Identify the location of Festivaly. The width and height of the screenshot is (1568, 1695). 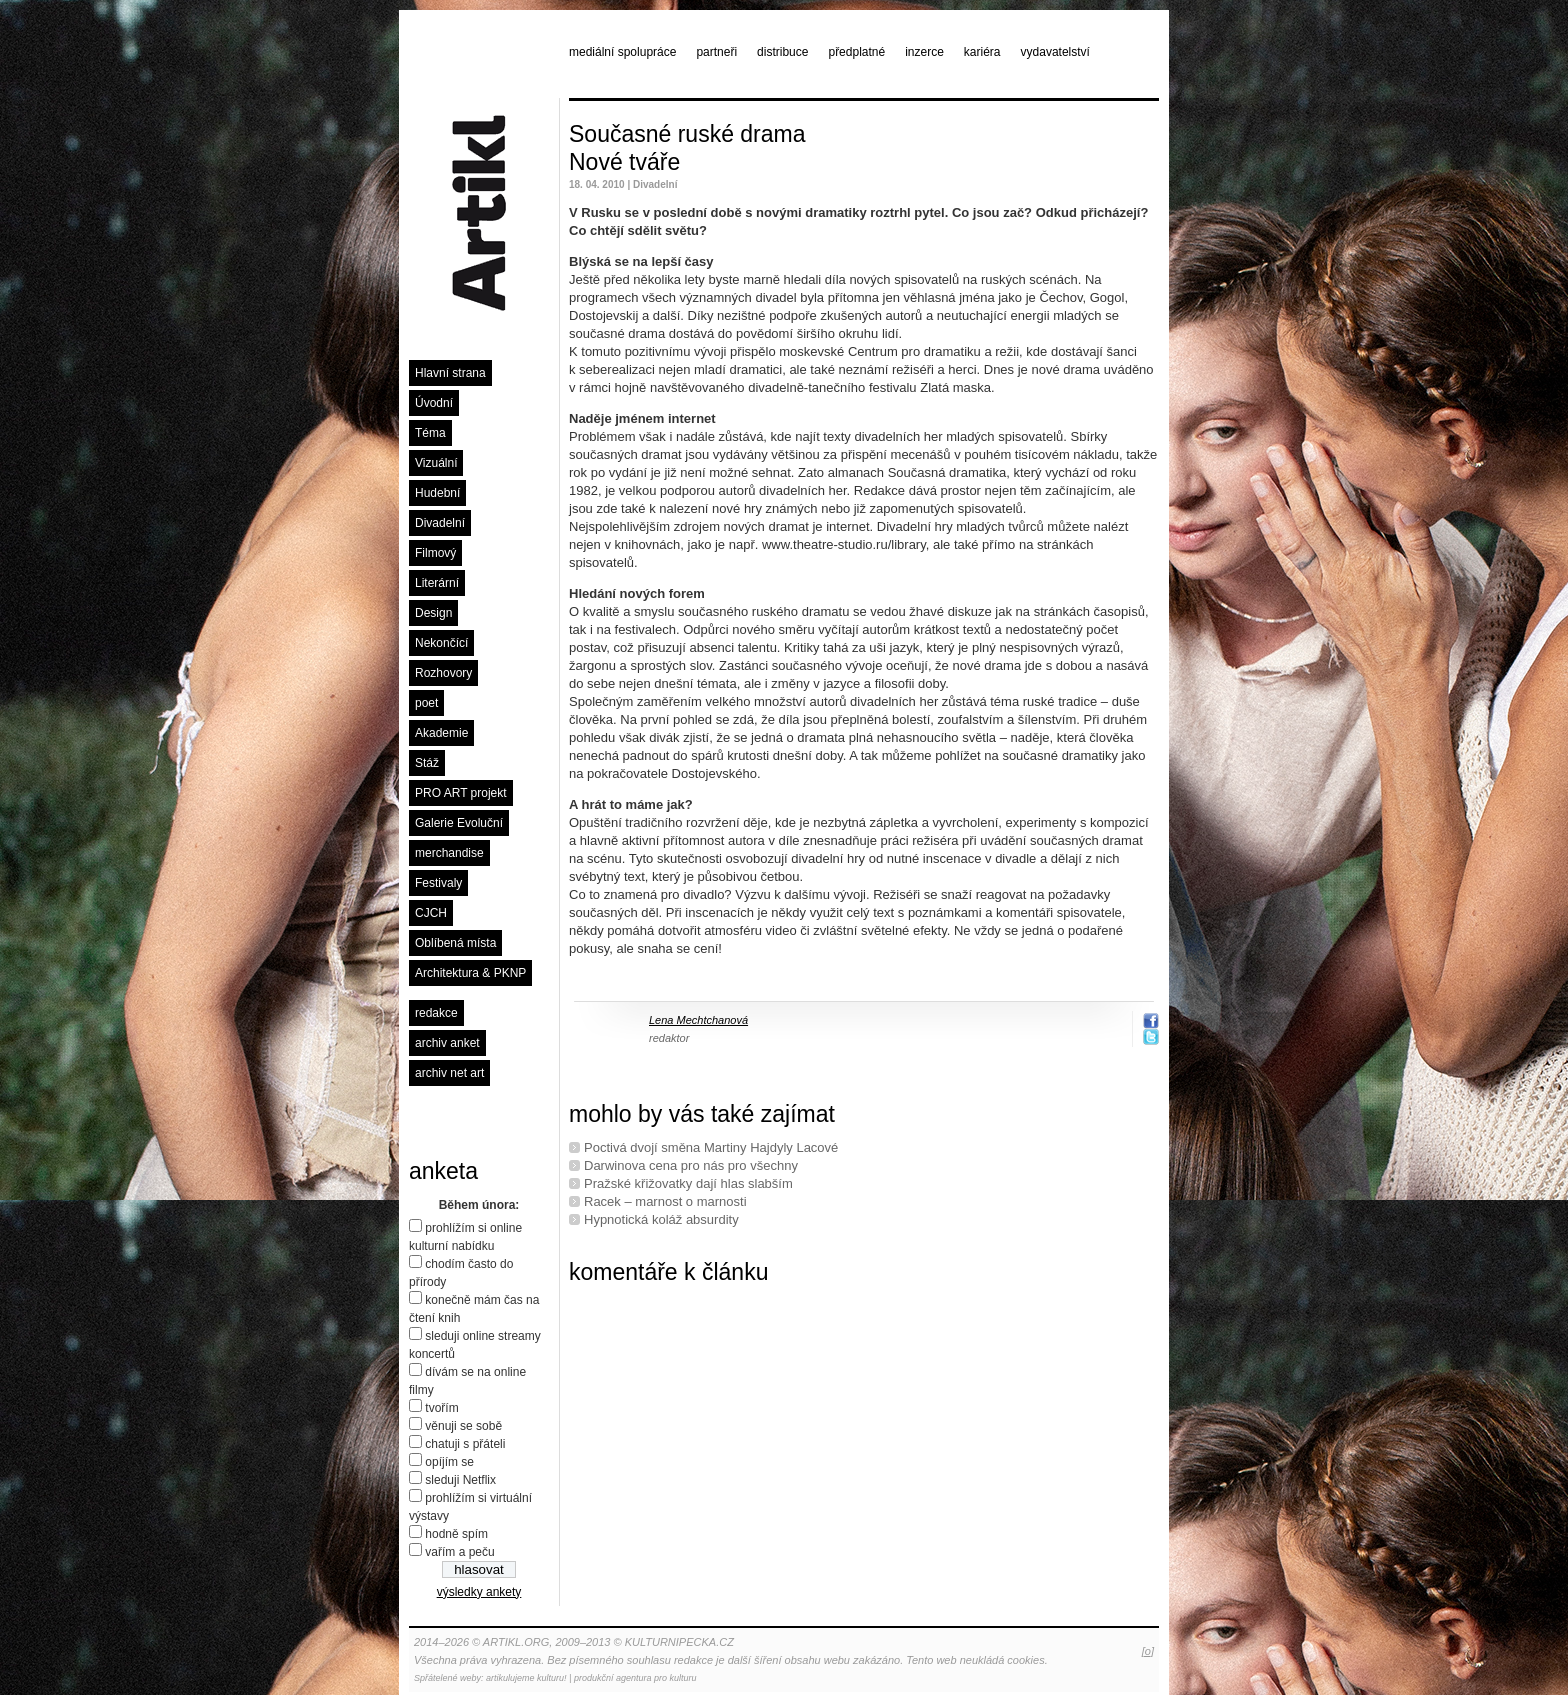
(438, 883).